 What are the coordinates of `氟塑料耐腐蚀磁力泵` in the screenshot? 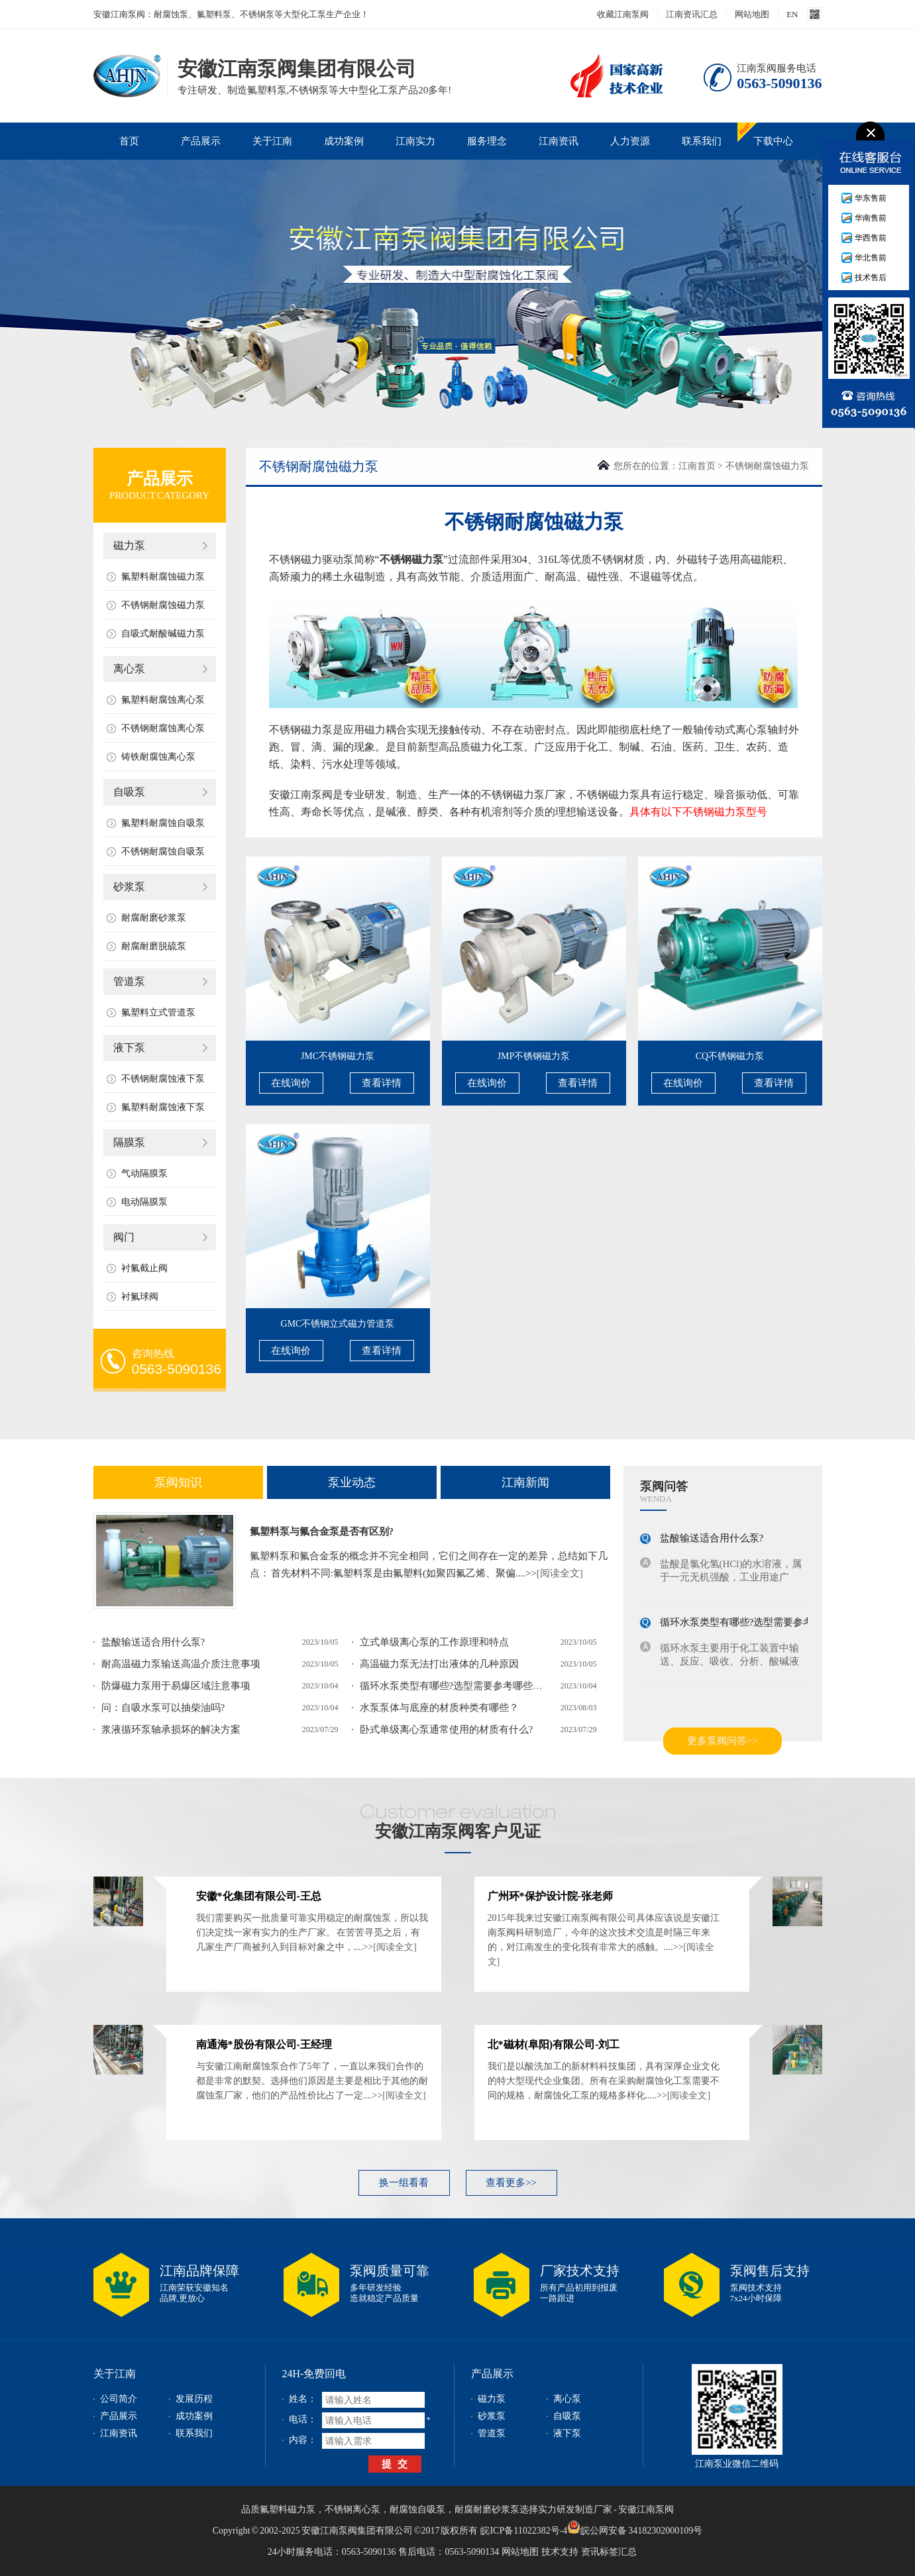 It's located at (163, 577).